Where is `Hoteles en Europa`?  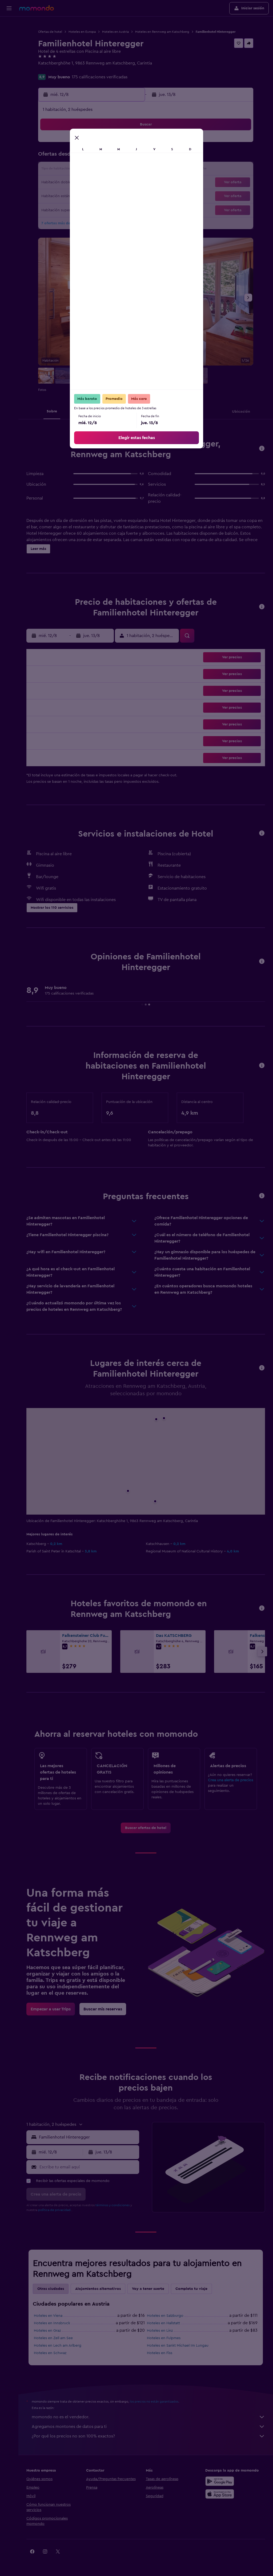
Hoteles en Europa is located at coordinates (82, 31).